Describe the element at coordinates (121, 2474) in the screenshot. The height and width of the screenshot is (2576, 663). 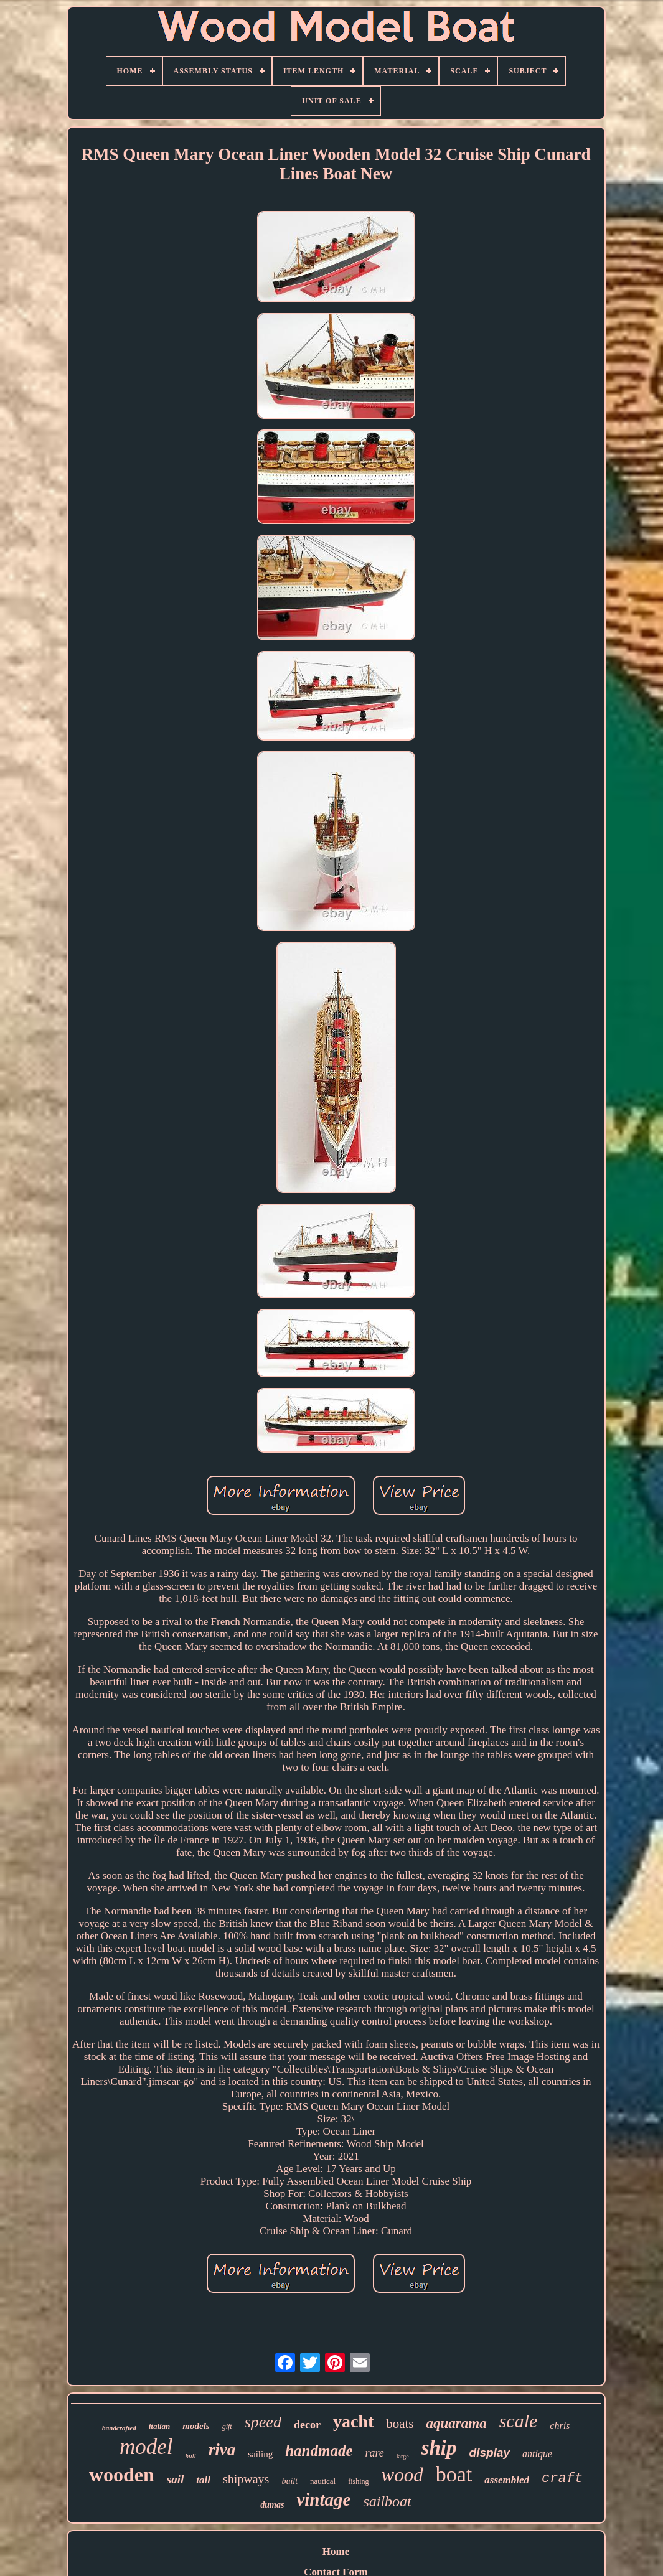
I see `wooden` at that location.